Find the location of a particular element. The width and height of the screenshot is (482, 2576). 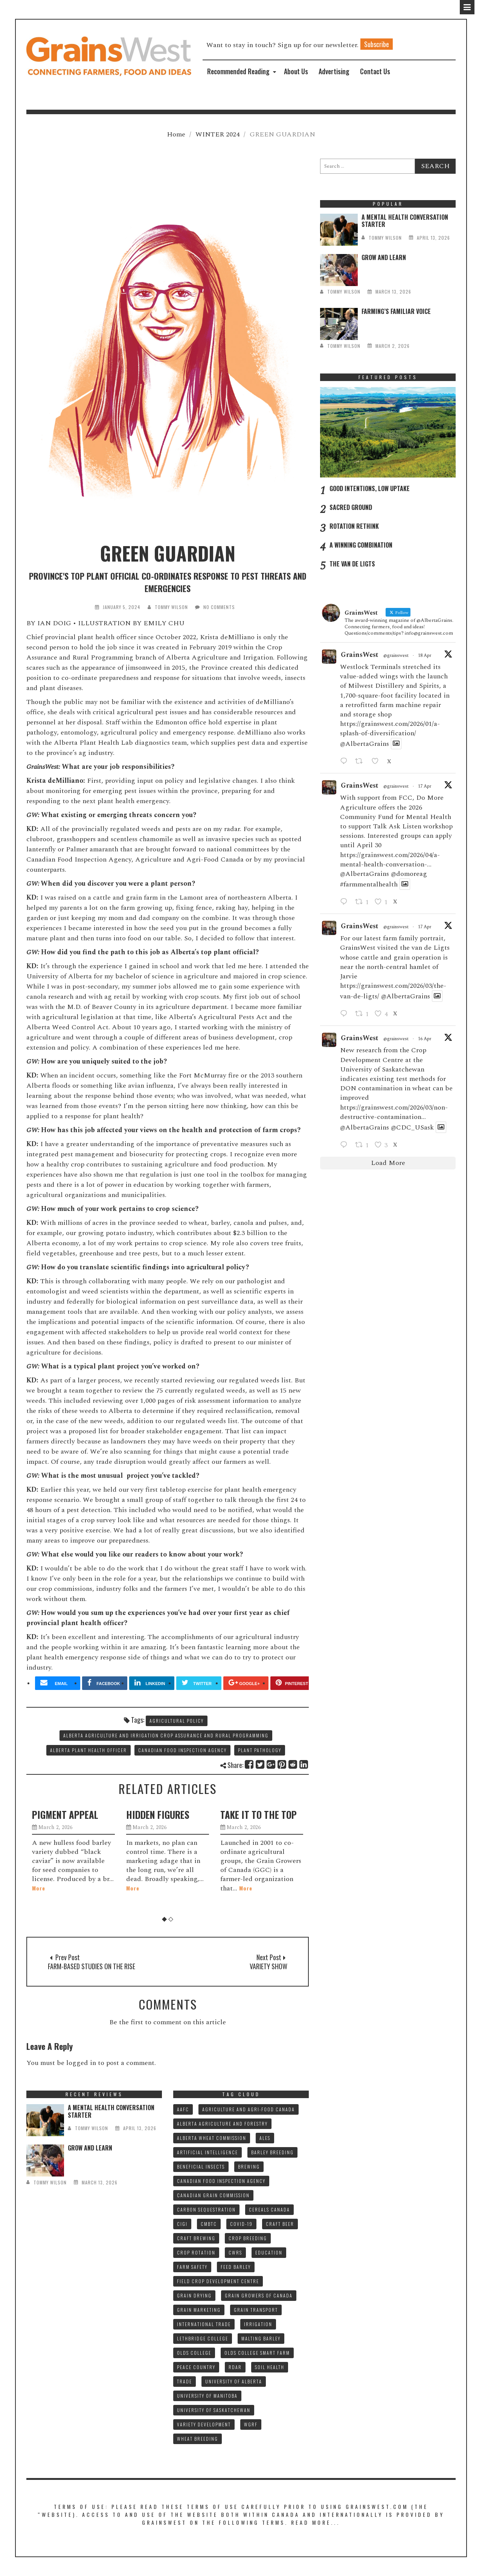

UNIVERSITY OF MANITOBA [UNIVERSITY OF MANITOBA (10 items)] is located at coordinates (207, 2395).